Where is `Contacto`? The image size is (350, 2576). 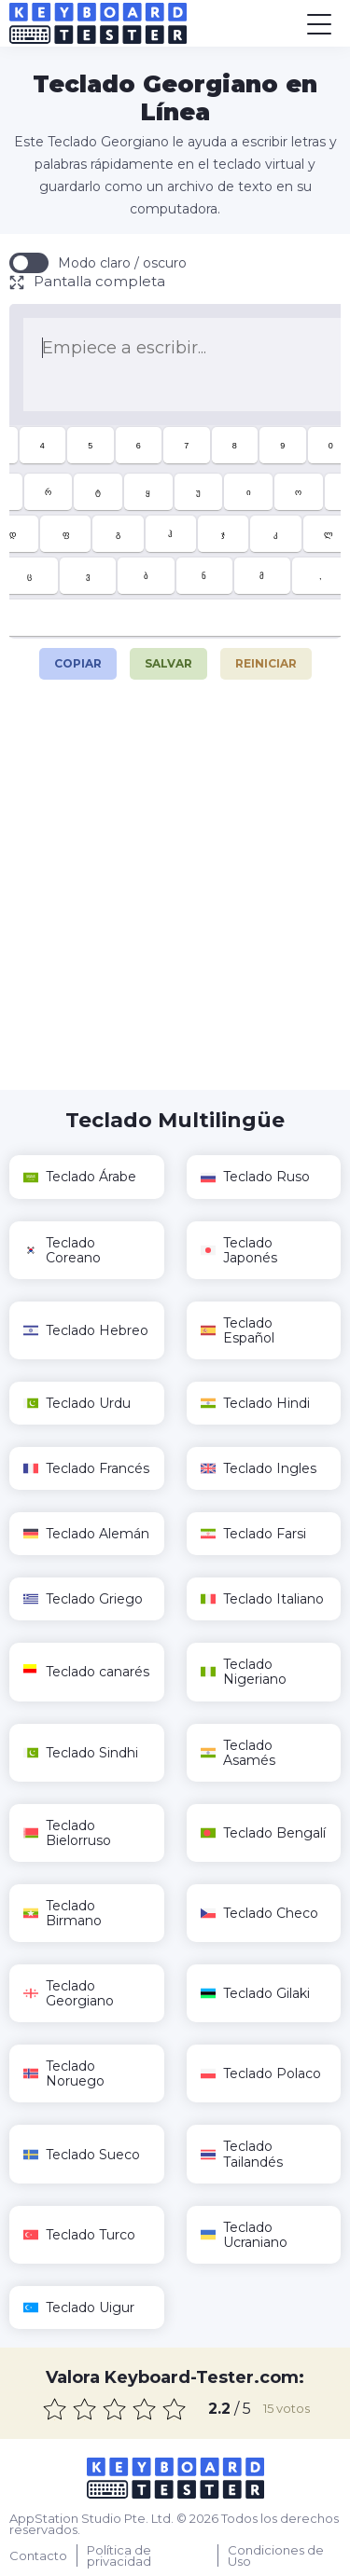
Contacto is located at coordinates (38, 2555).